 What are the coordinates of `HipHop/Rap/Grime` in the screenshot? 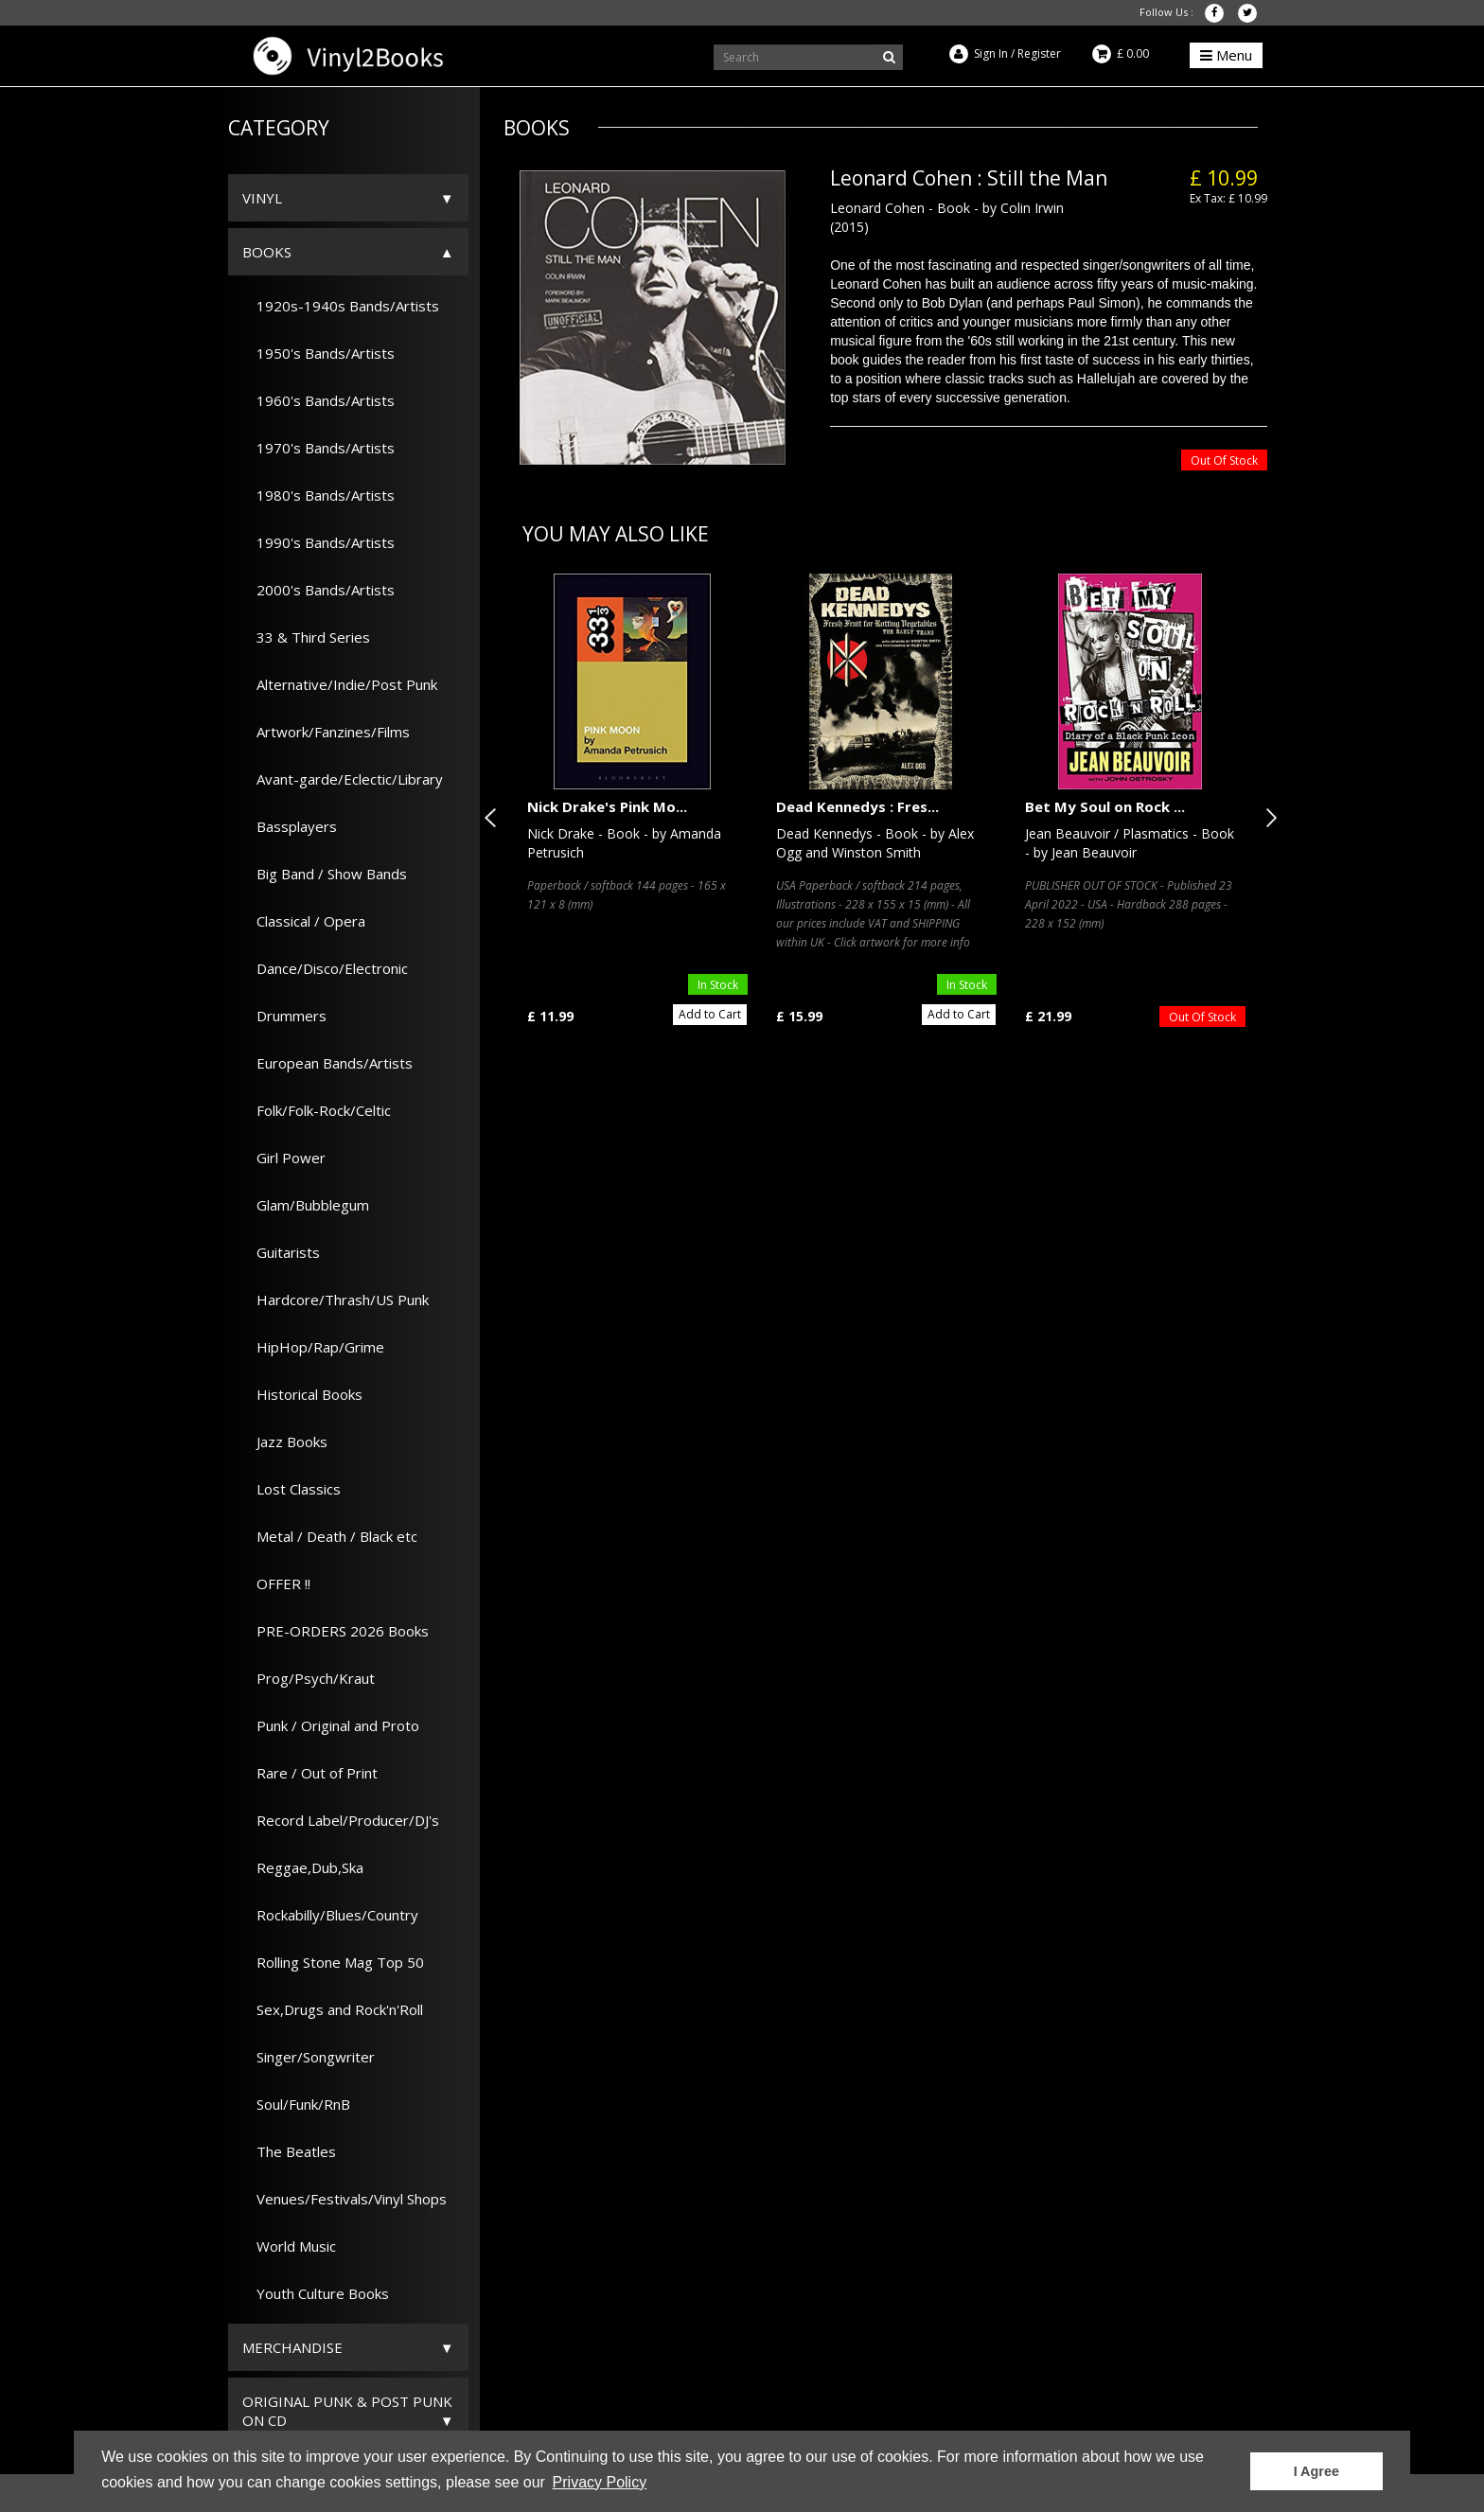 It's located at (313, 1346).